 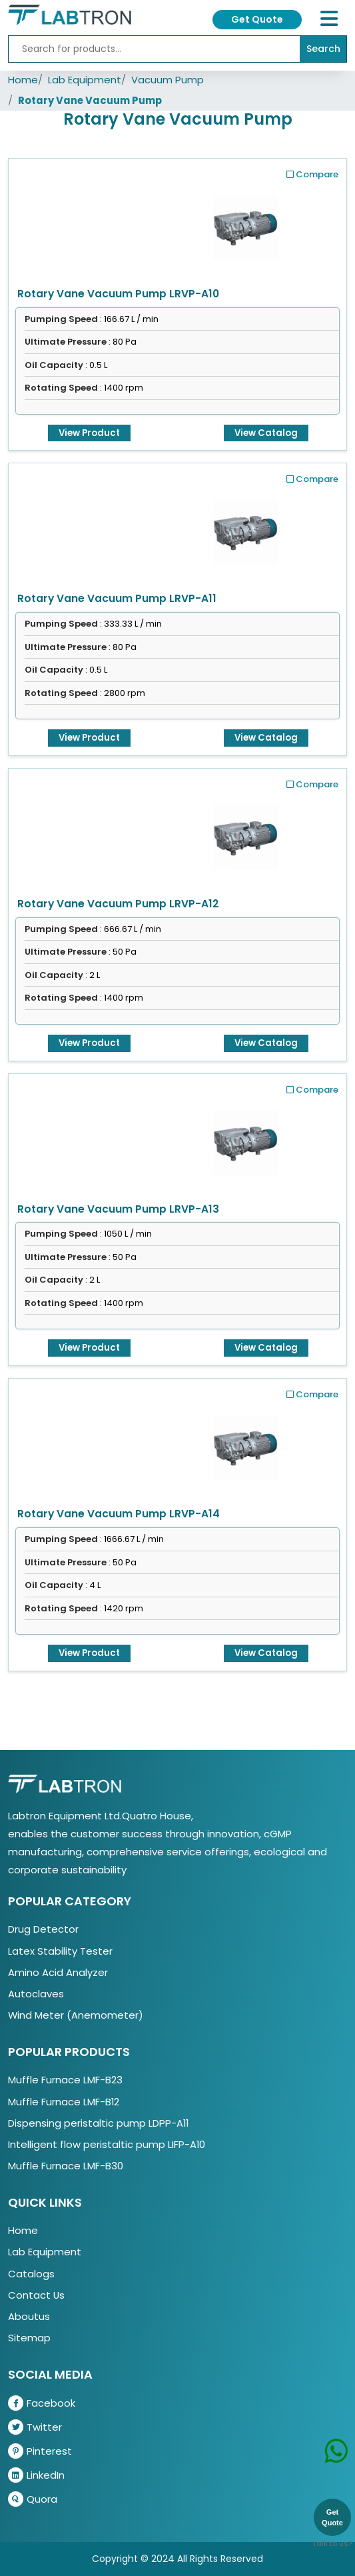 What do you see at coordinates (29, 2316) in the screenshot?
I see `Aboutus` at bounding box center [29, 2316].